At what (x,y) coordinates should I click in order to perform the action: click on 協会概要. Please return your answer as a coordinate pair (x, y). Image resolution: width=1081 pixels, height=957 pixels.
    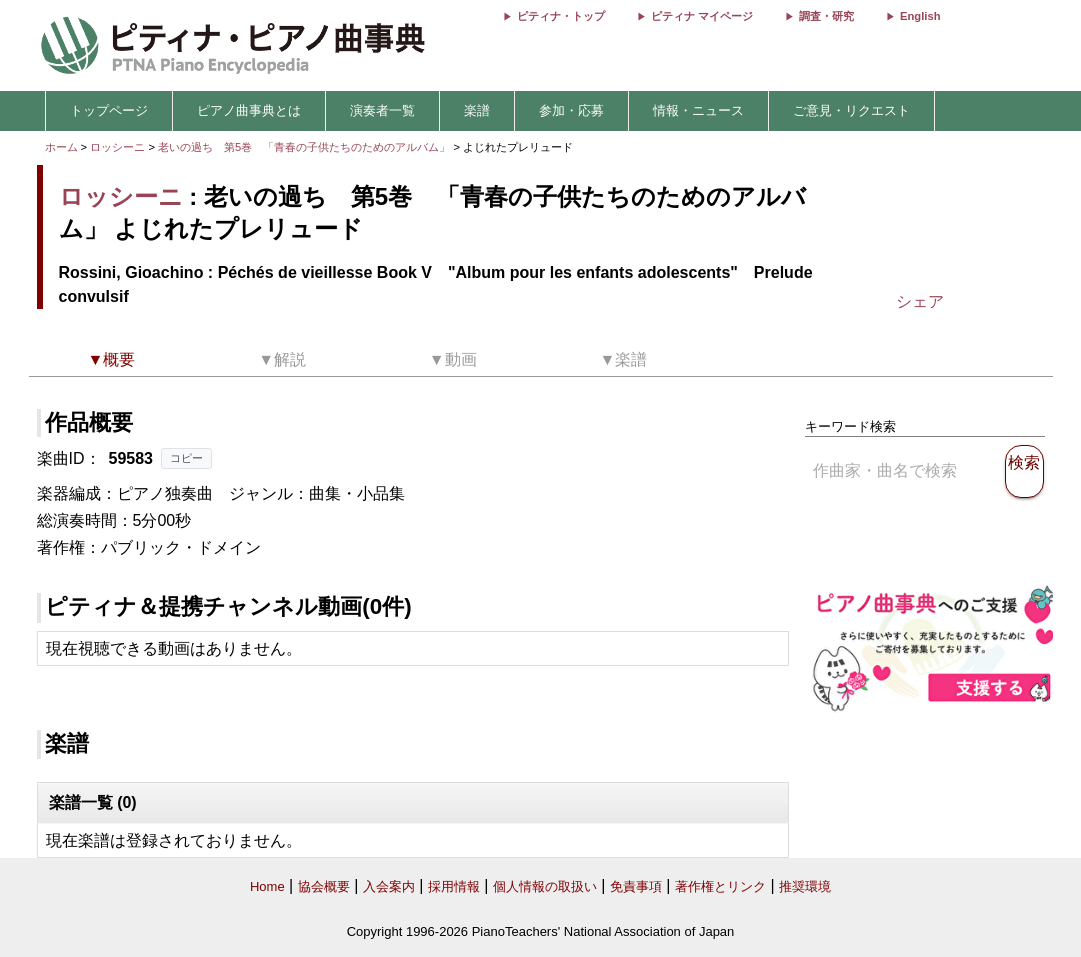
    Looking at the image, I should click on (324, 886).